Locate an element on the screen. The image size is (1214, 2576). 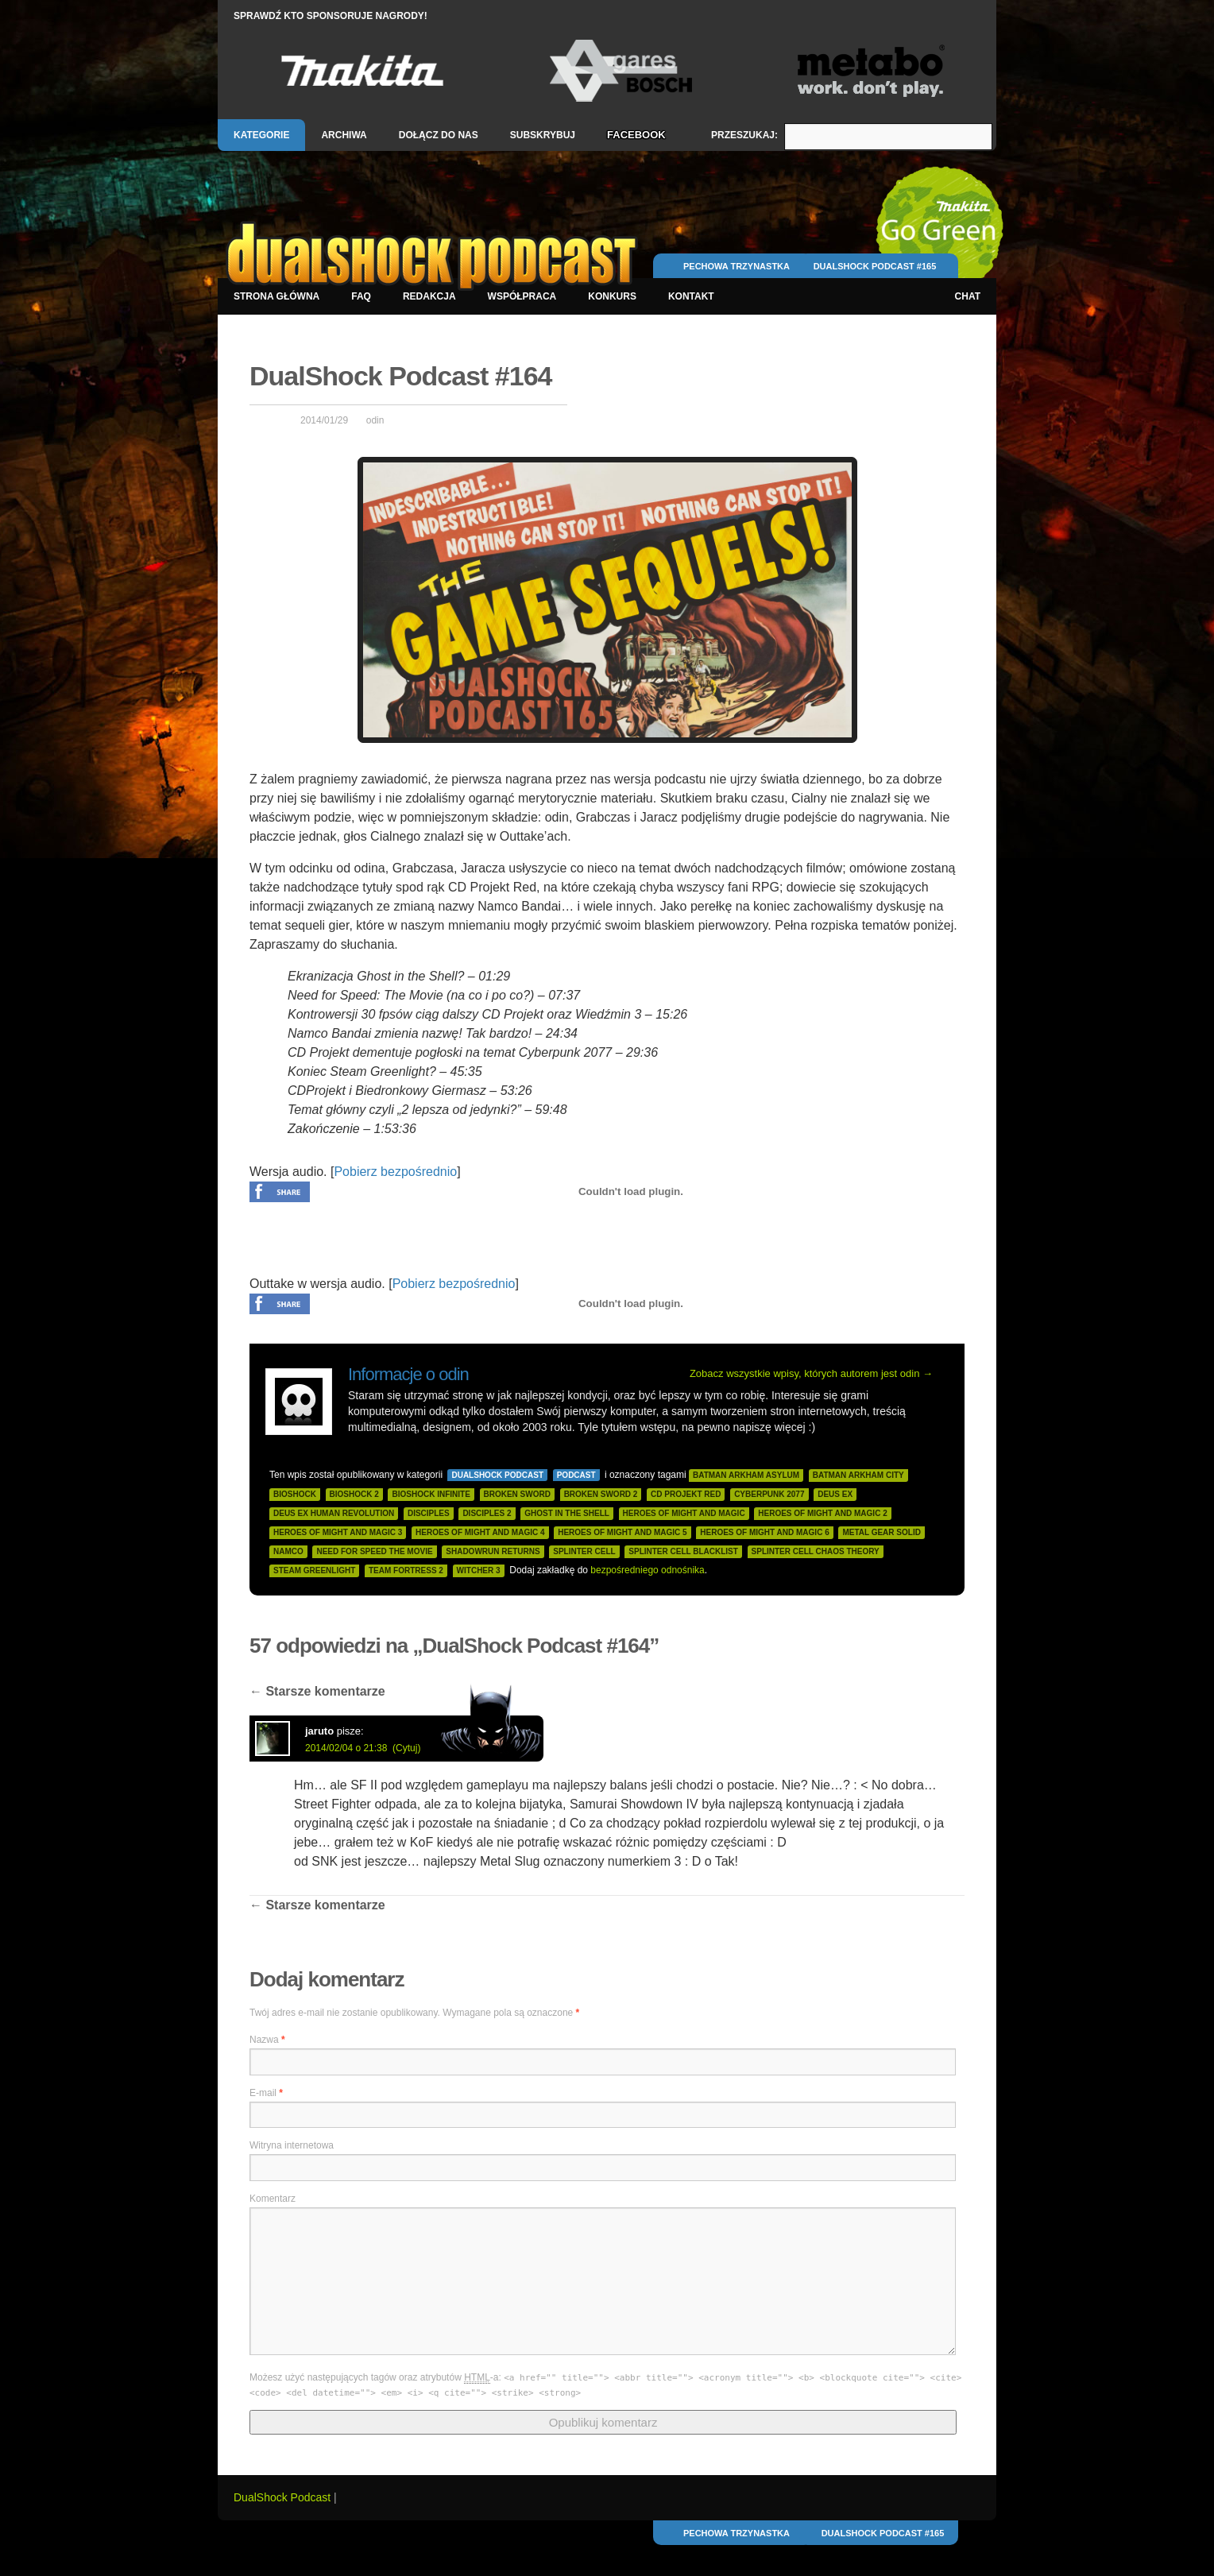
Współpraca is located at coordinates (522, 296).